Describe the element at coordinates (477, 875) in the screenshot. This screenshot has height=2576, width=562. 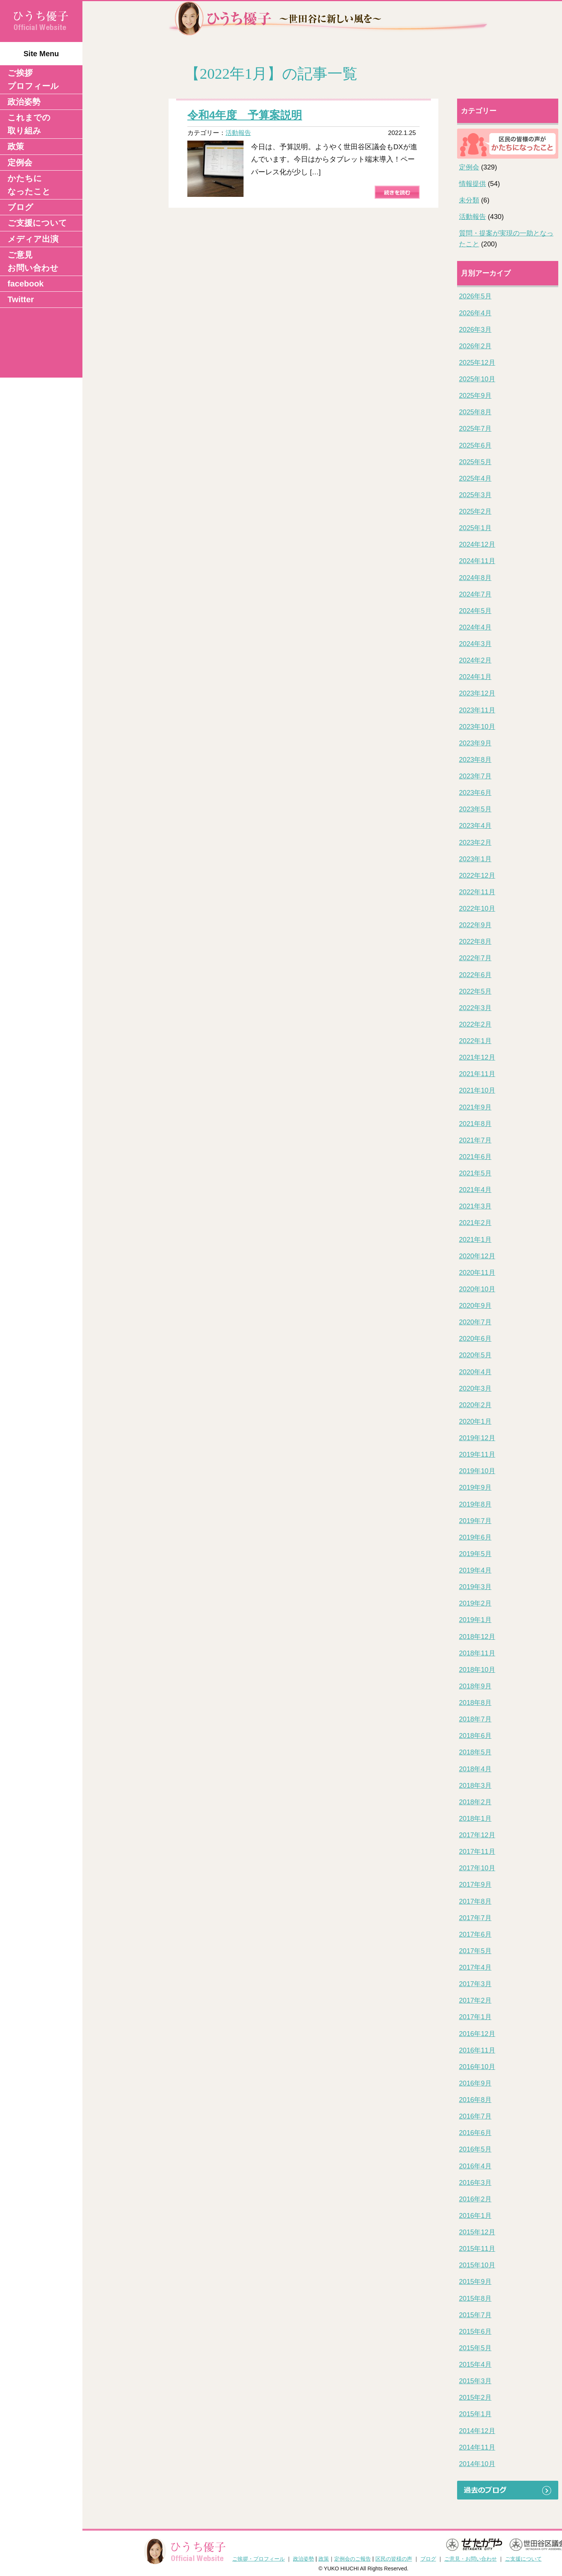
I see `2022年12月` at that location.